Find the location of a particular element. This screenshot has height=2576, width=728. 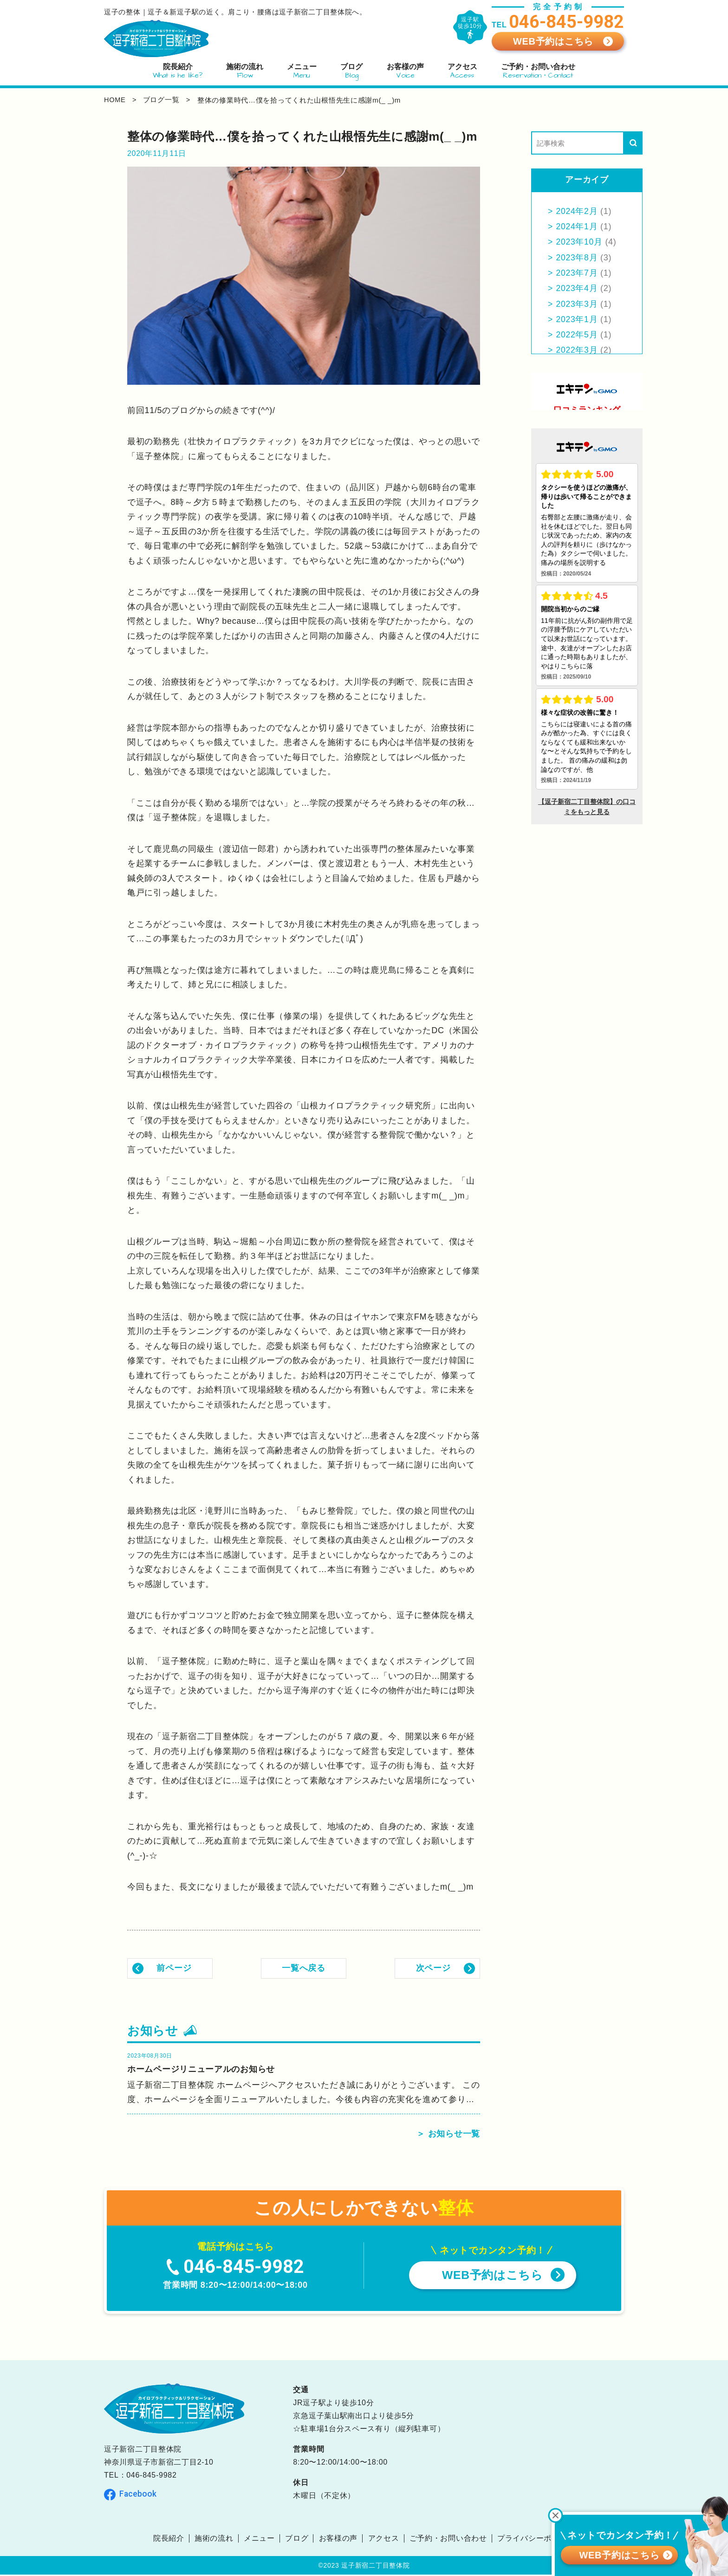

院長紹介 is located at coordinates (168, 2540).